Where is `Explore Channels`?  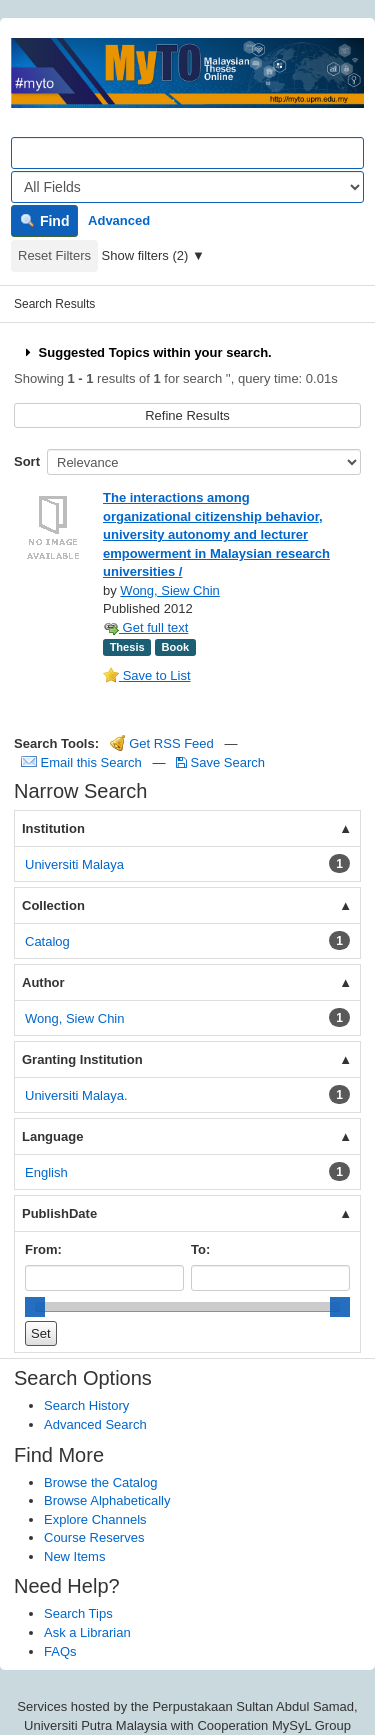 Explore Channels is located at coordinates (95, 1519).